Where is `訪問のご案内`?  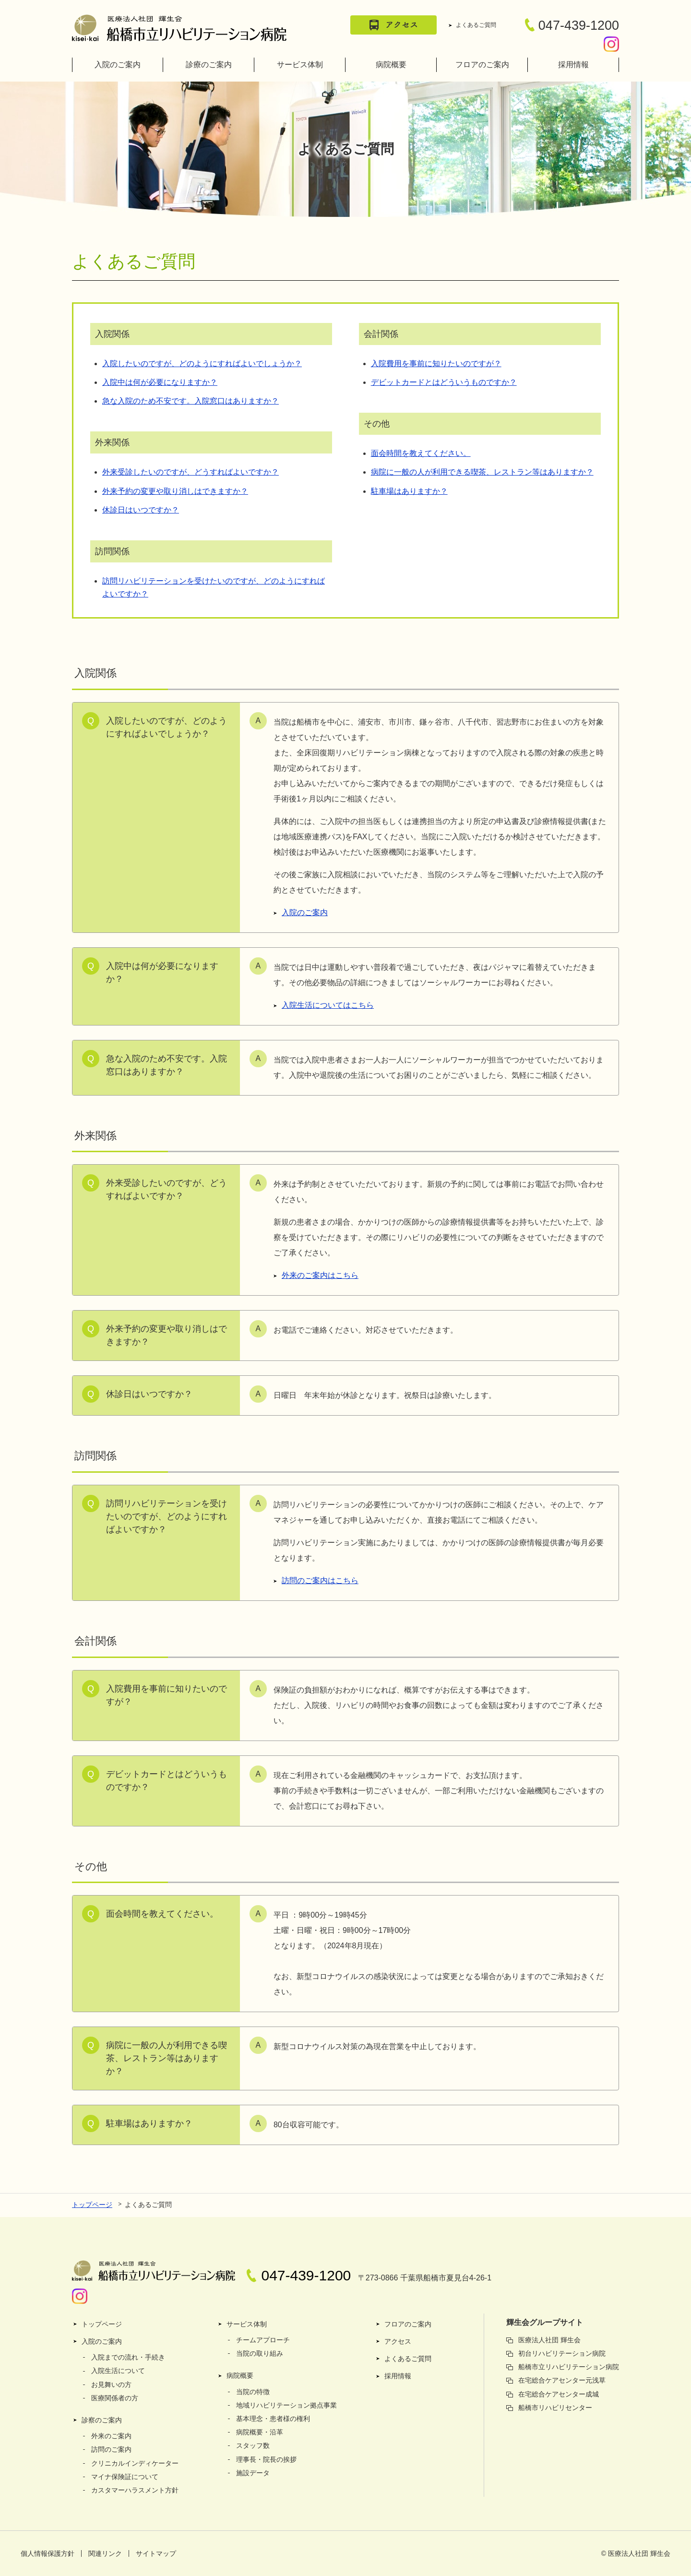
訪問のご案内 is located at coordinates (111, 2449).